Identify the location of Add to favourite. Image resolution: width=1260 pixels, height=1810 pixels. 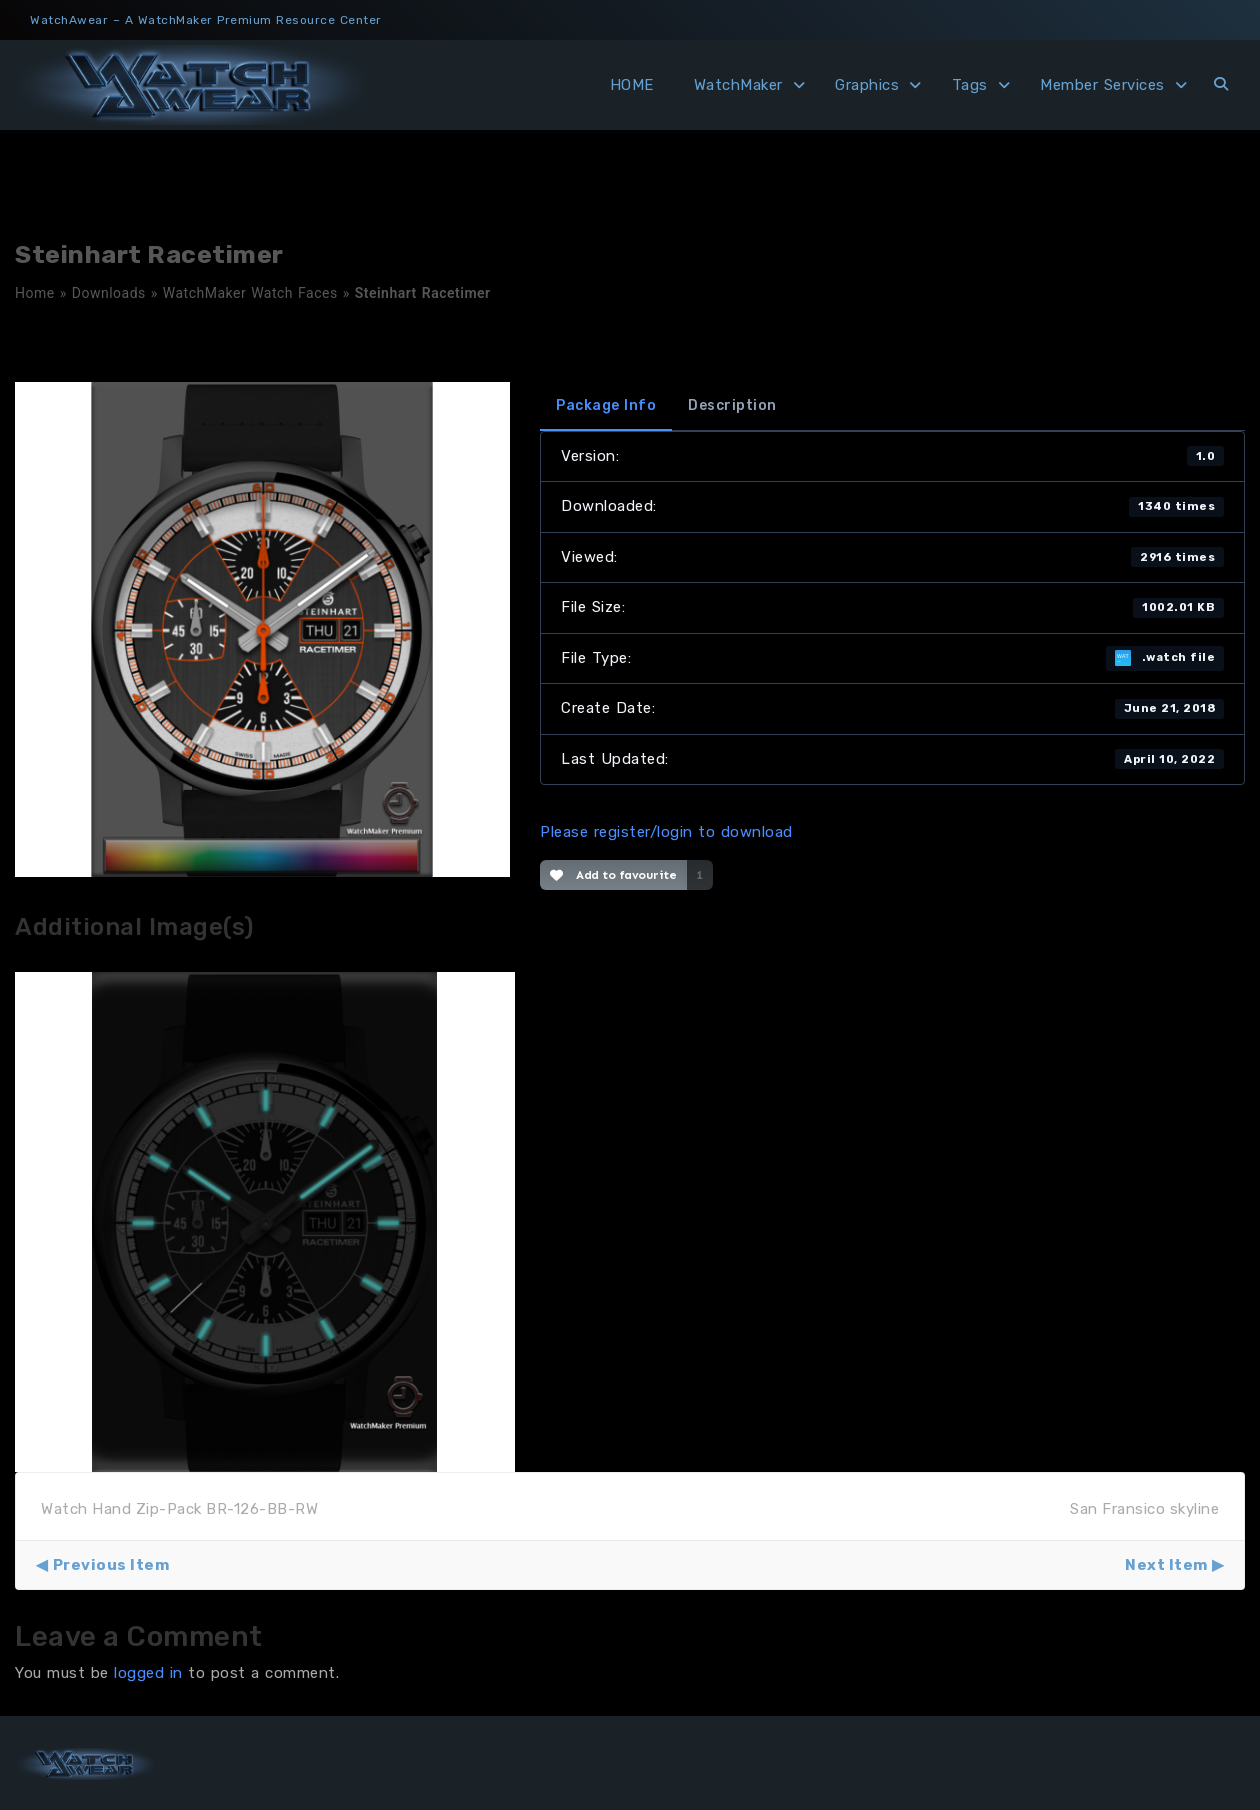
(613, 875).